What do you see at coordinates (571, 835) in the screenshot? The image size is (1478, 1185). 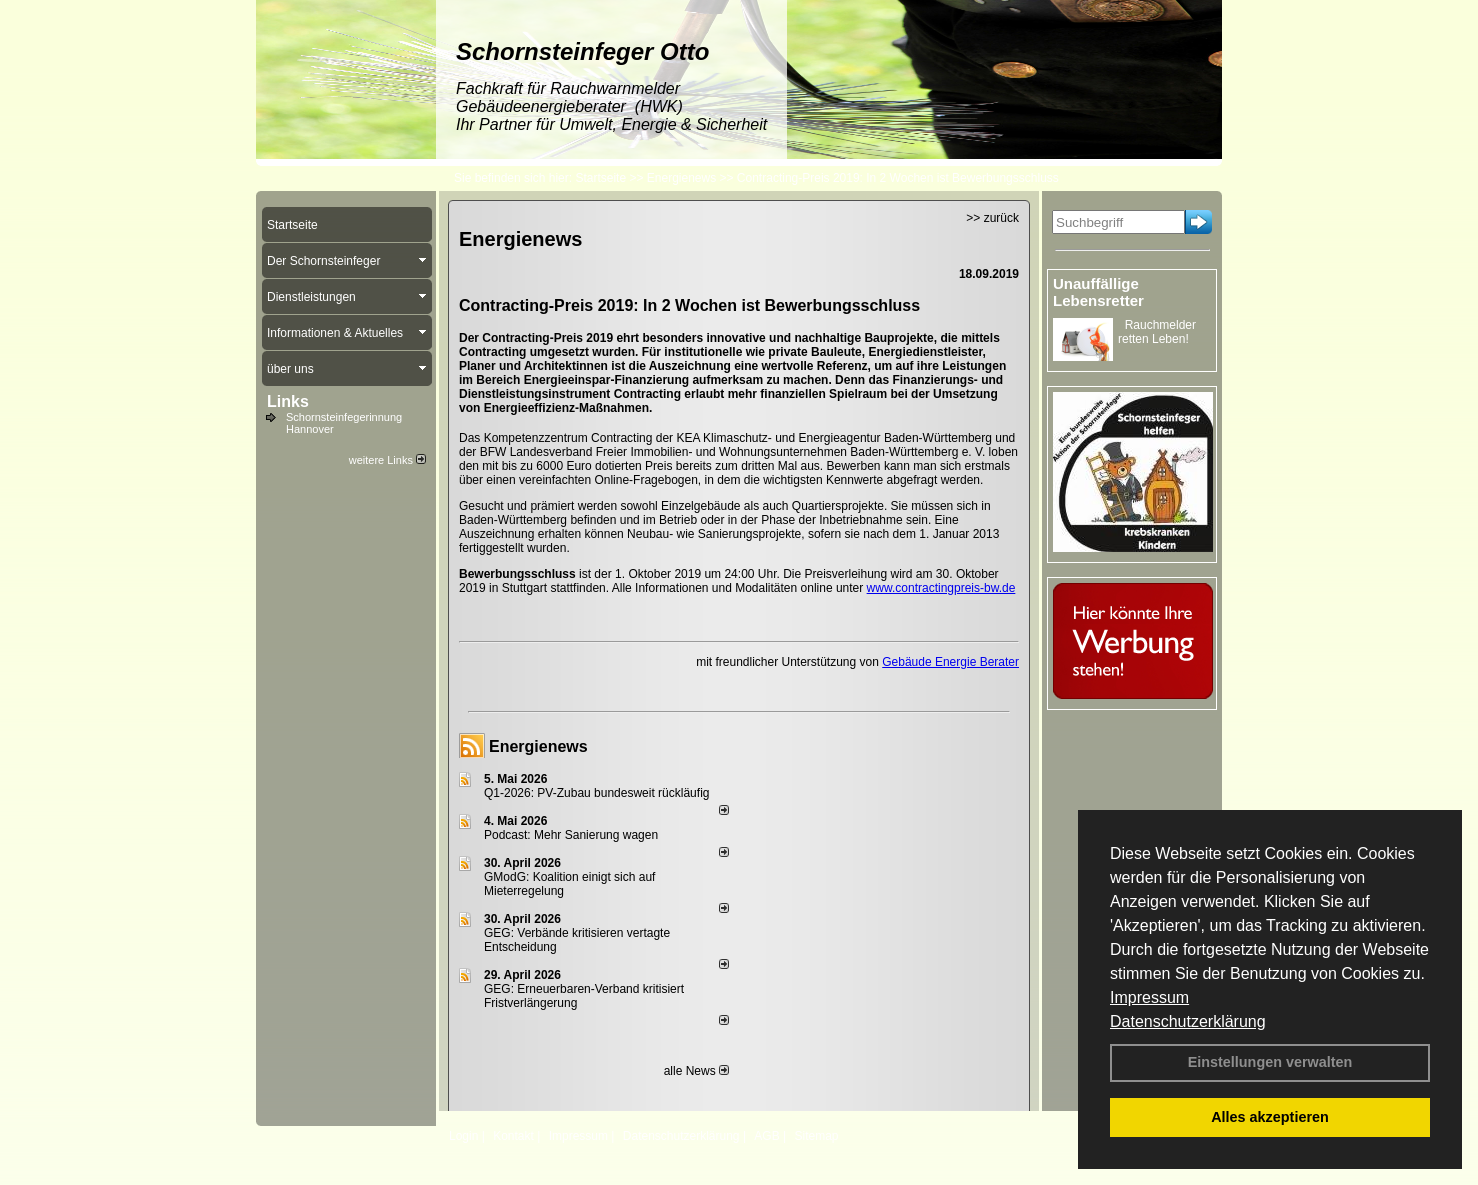 I see `Podcast: Mehr Sanierung wagen` at bounding box center [571, 835].